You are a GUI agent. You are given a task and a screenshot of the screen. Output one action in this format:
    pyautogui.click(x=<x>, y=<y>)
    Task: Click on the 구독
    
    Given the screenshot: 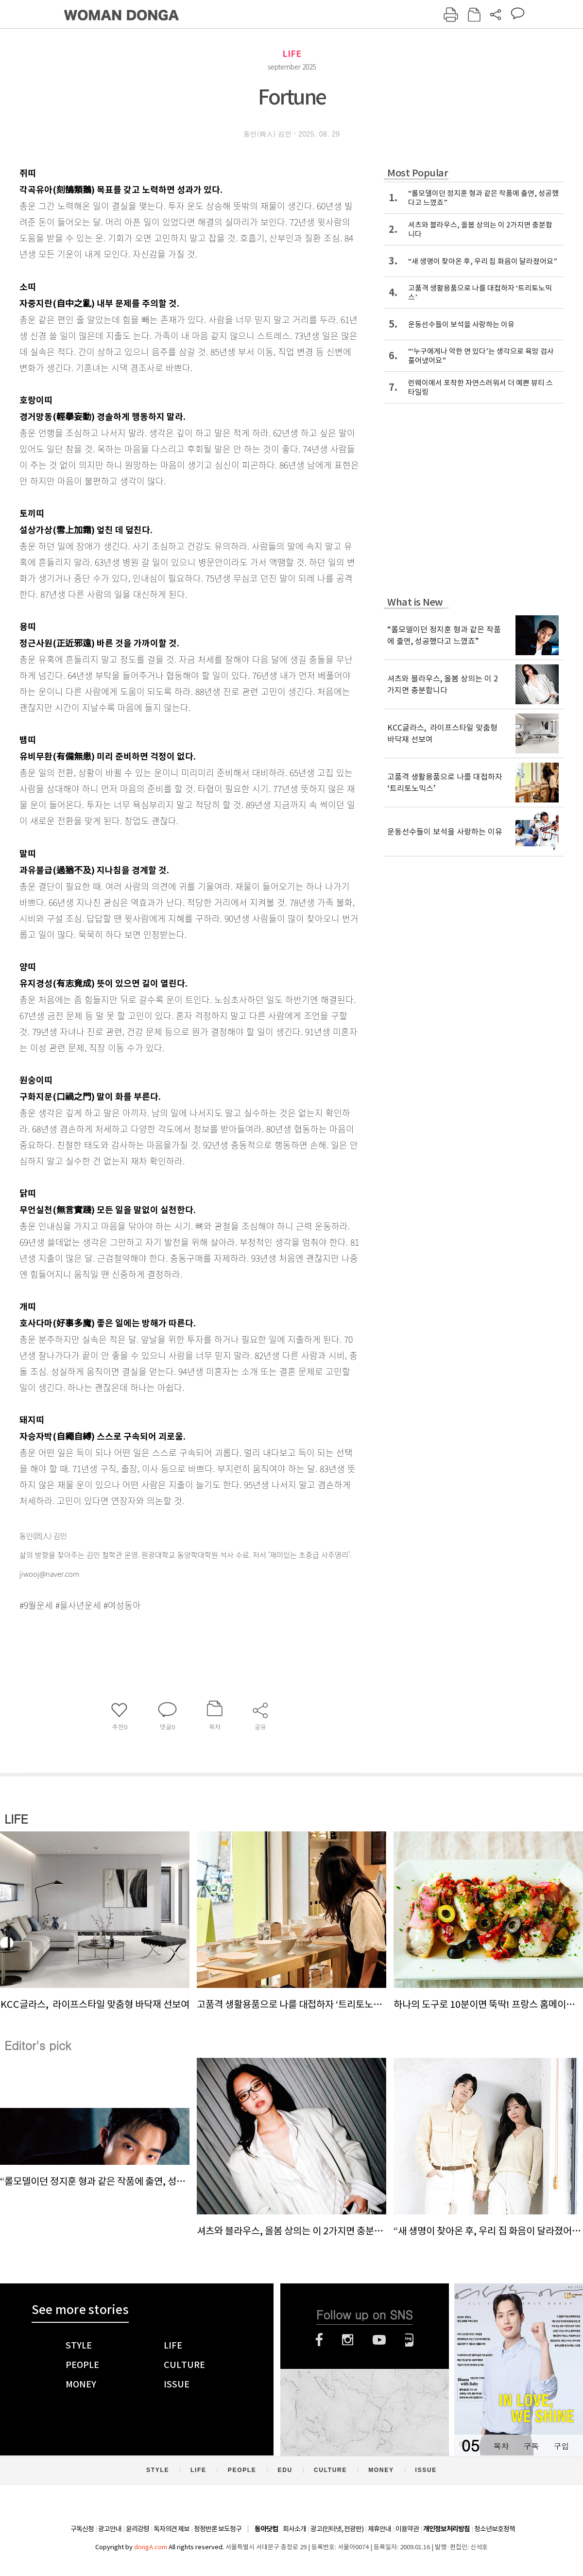 What is the action you would take?
    pyautogui.click(x=531, y=2446)
    